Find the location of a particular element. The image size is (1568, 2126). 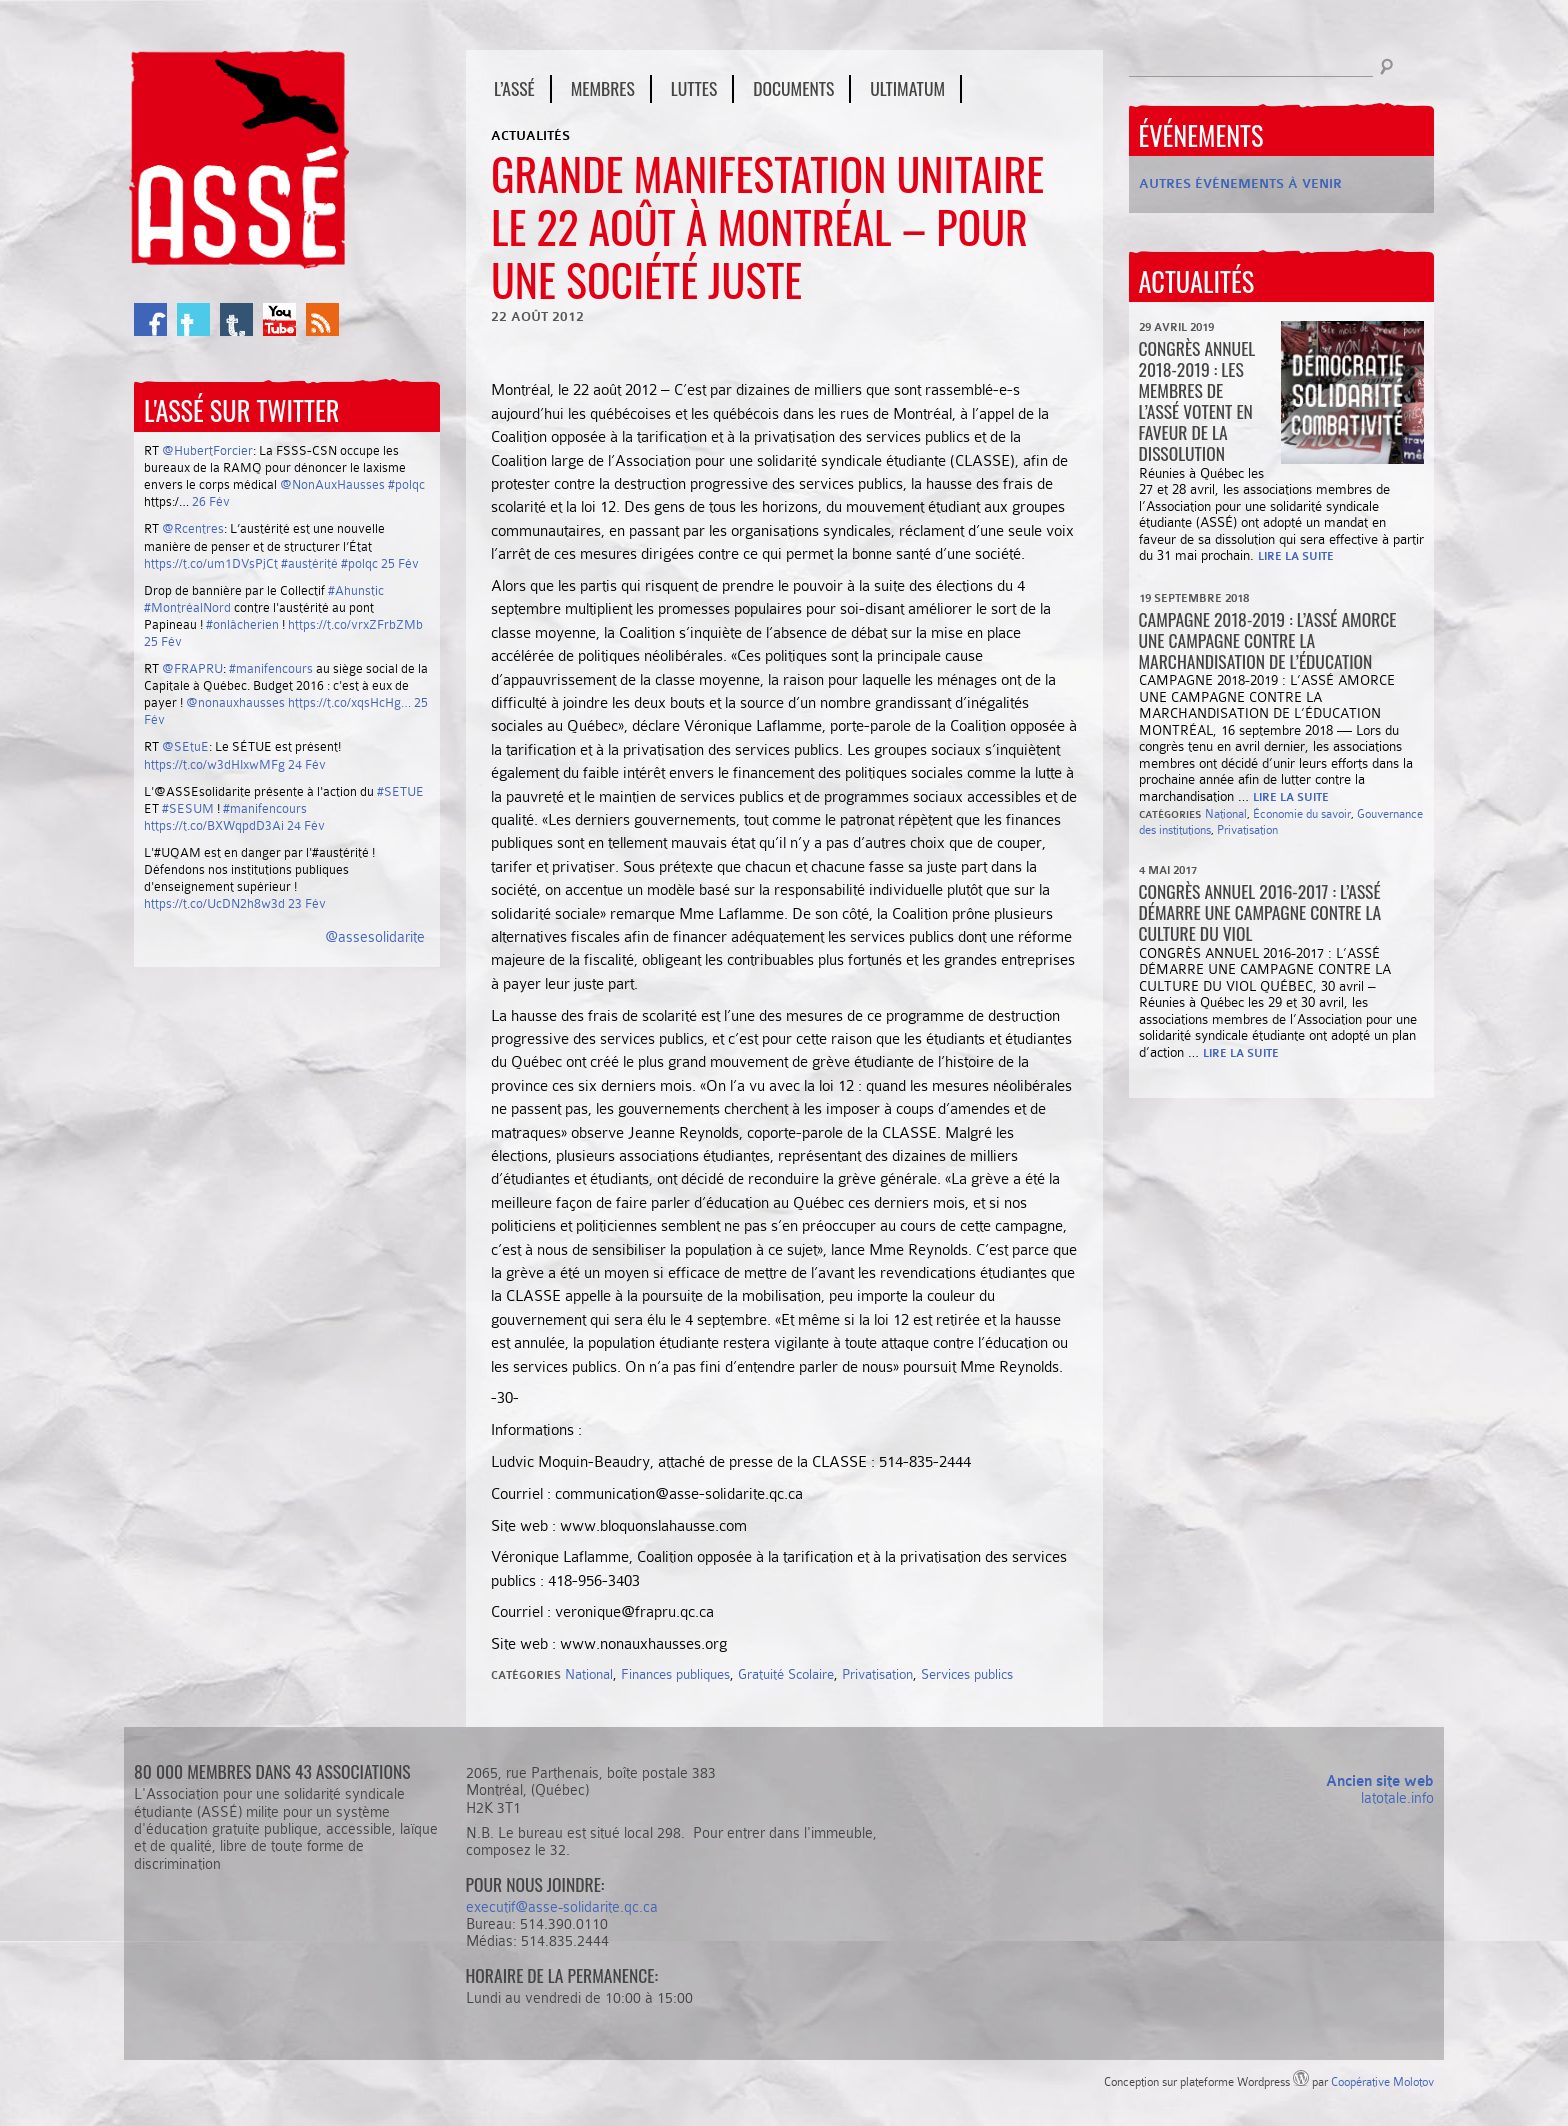

#onlâcherien is located at coordinates (242, 624).